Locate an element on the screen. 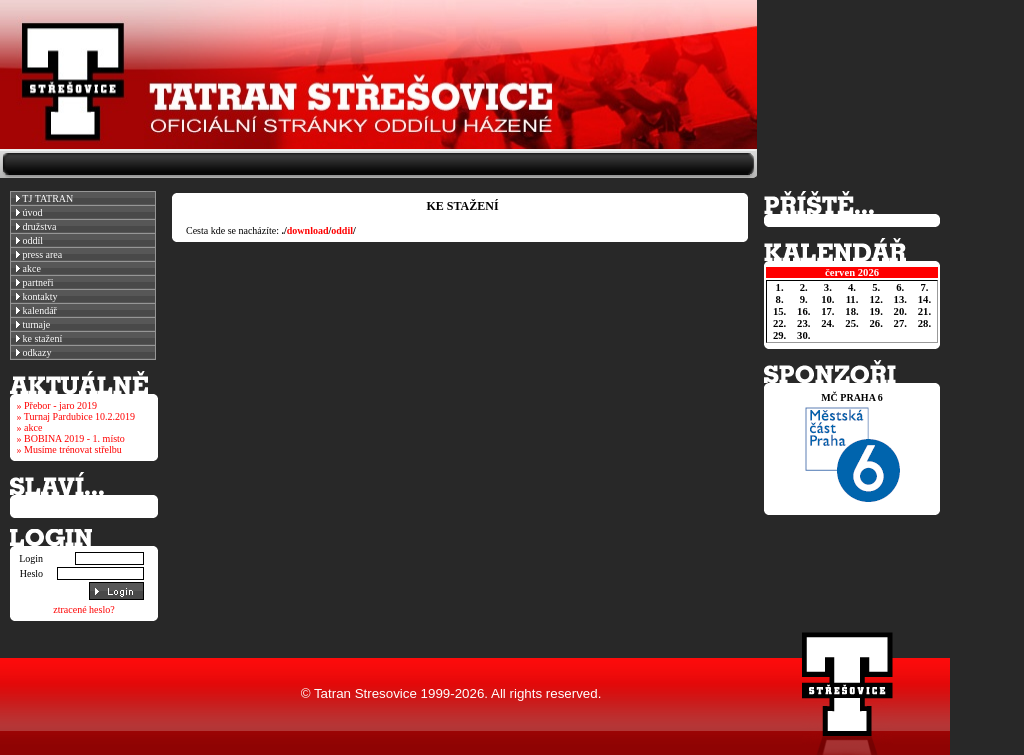  » akce is located at coordinates (30, 427).